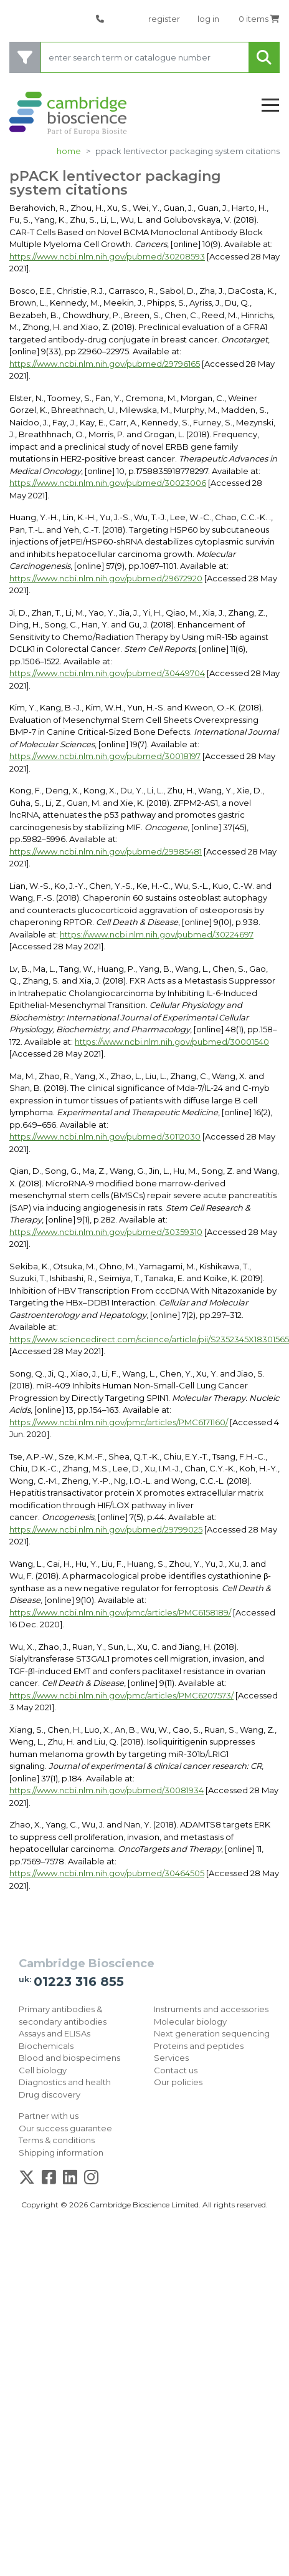 Image resolution: width=289 pixels, height=2576 pixels. What do you see at coordinates (107, 256) in the screenshot?
I see `https://www.ncbi.nlm.nih.gov/pubmed/30208593` at bounding box center [107, 256].